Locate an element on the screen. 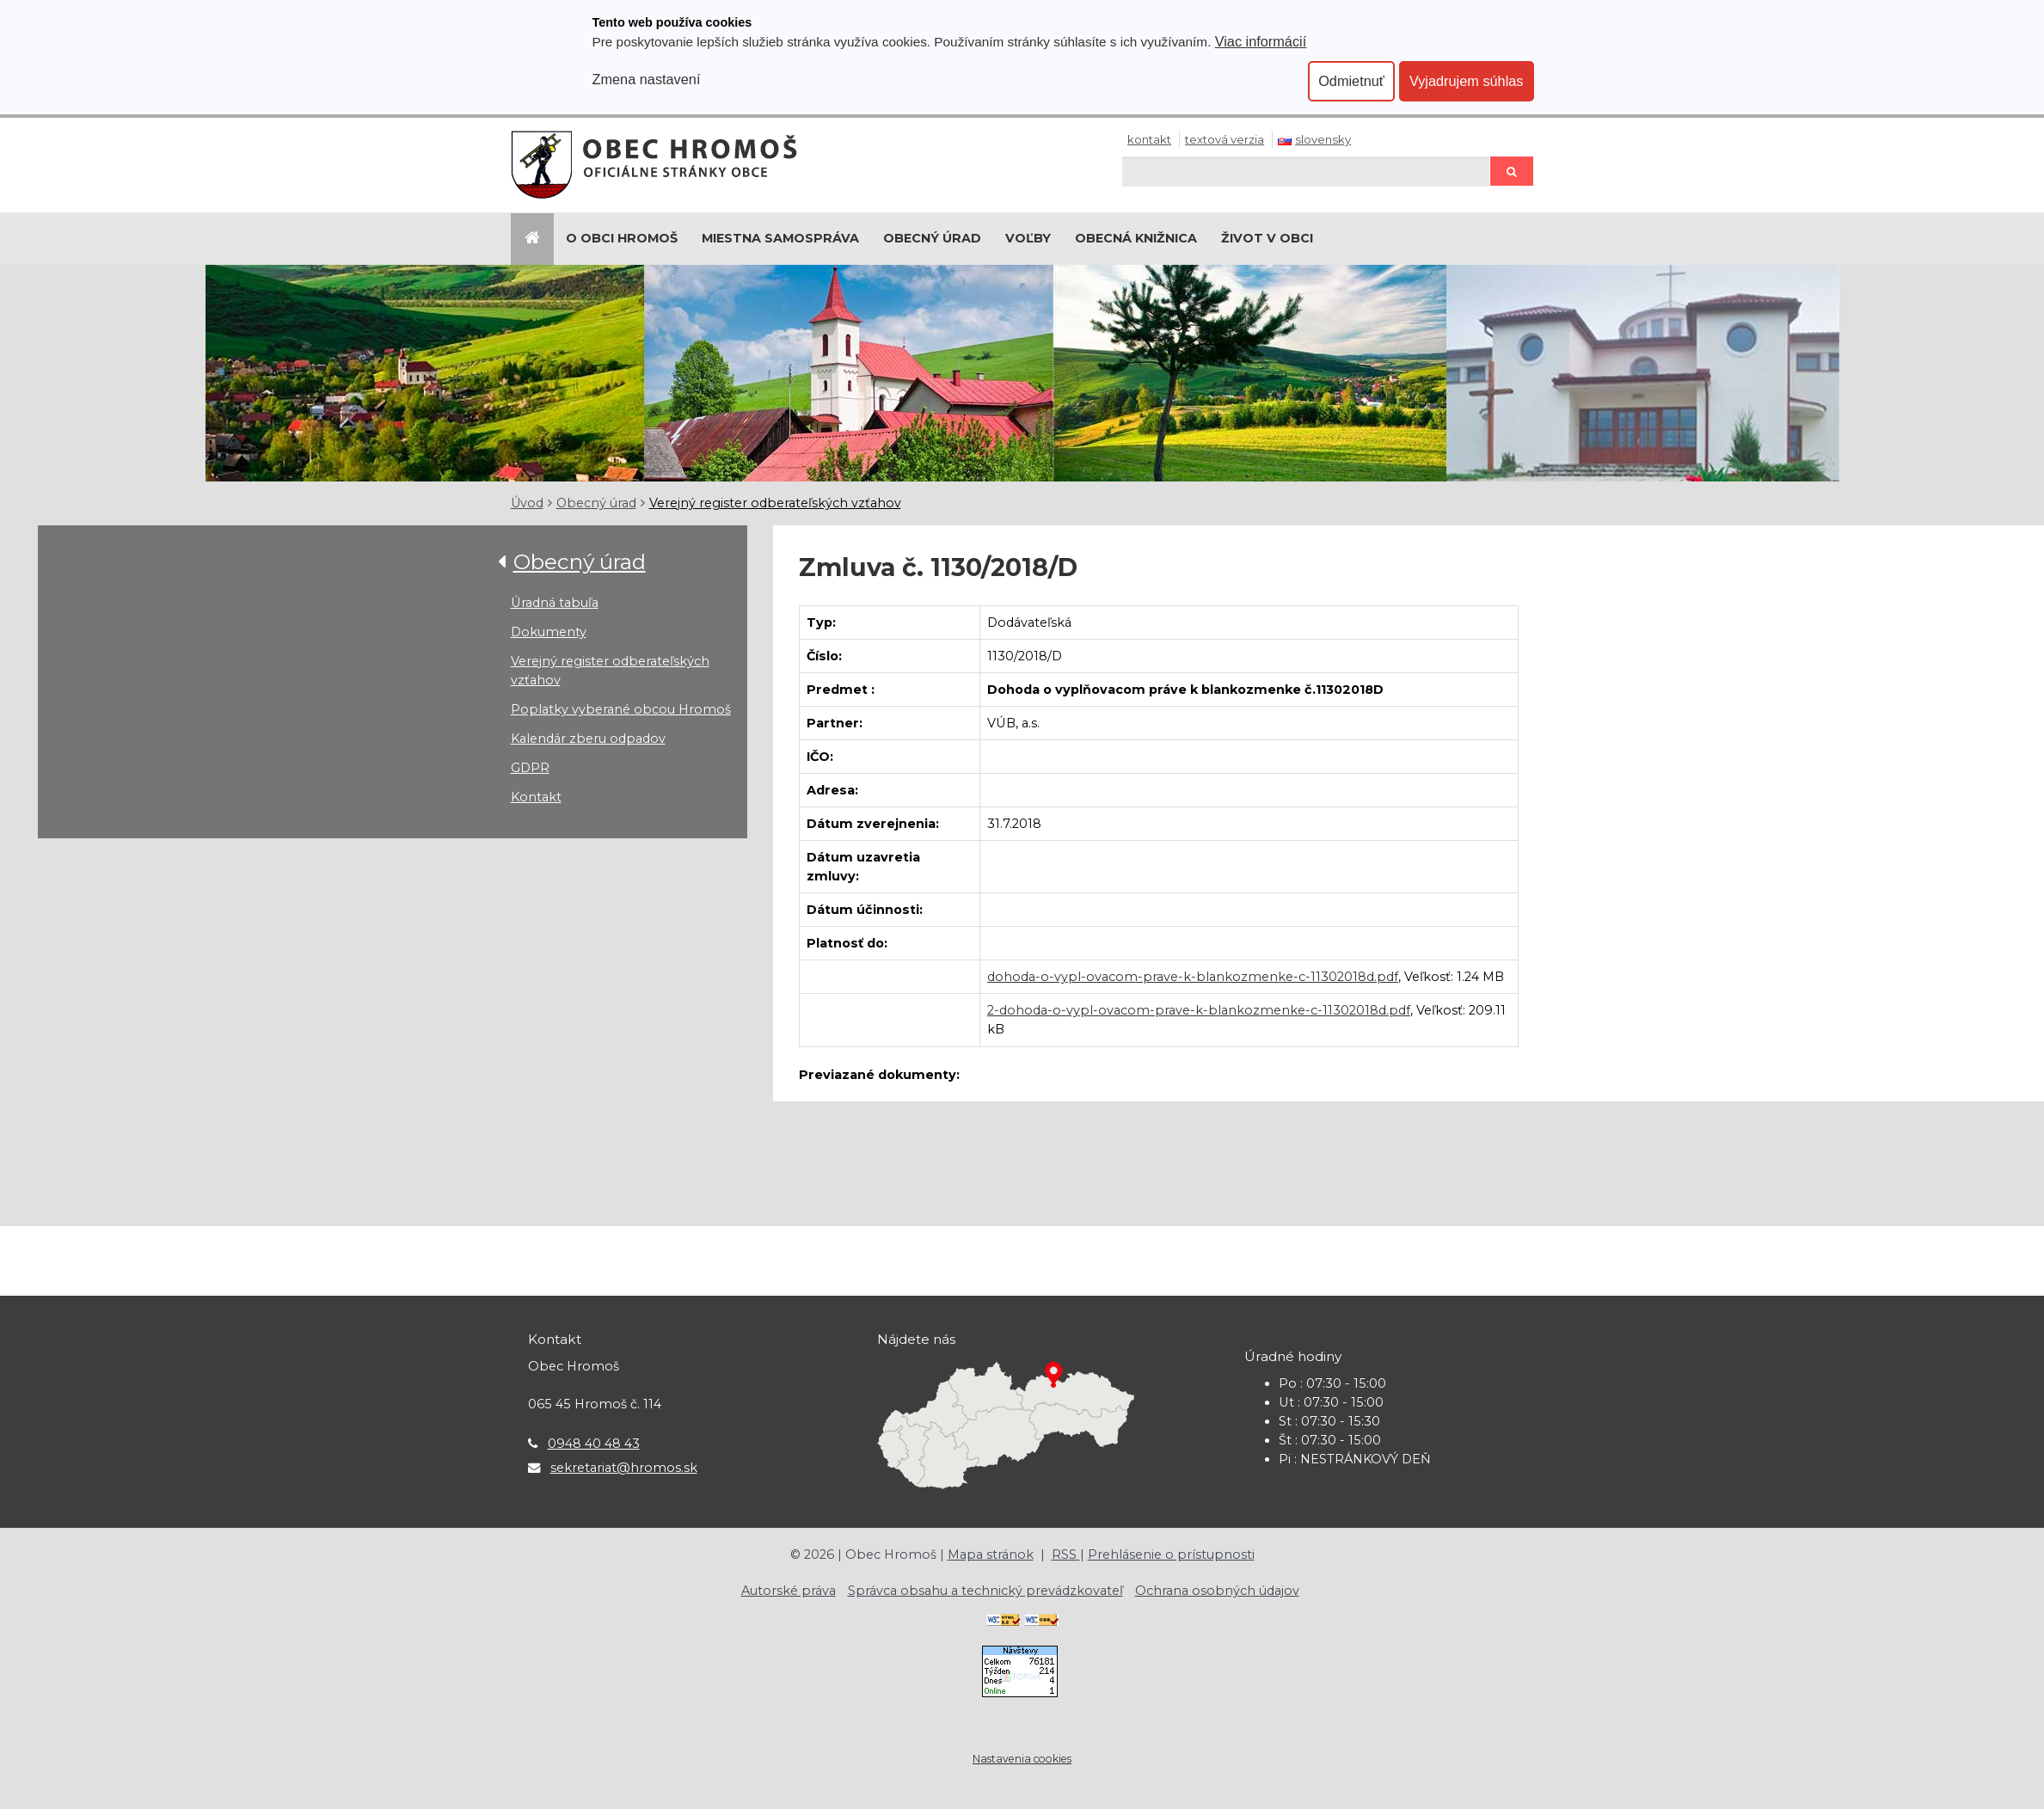 The height and width of the screenshot is (1809, 2044). GDPR is located at coordinates (530, 768).